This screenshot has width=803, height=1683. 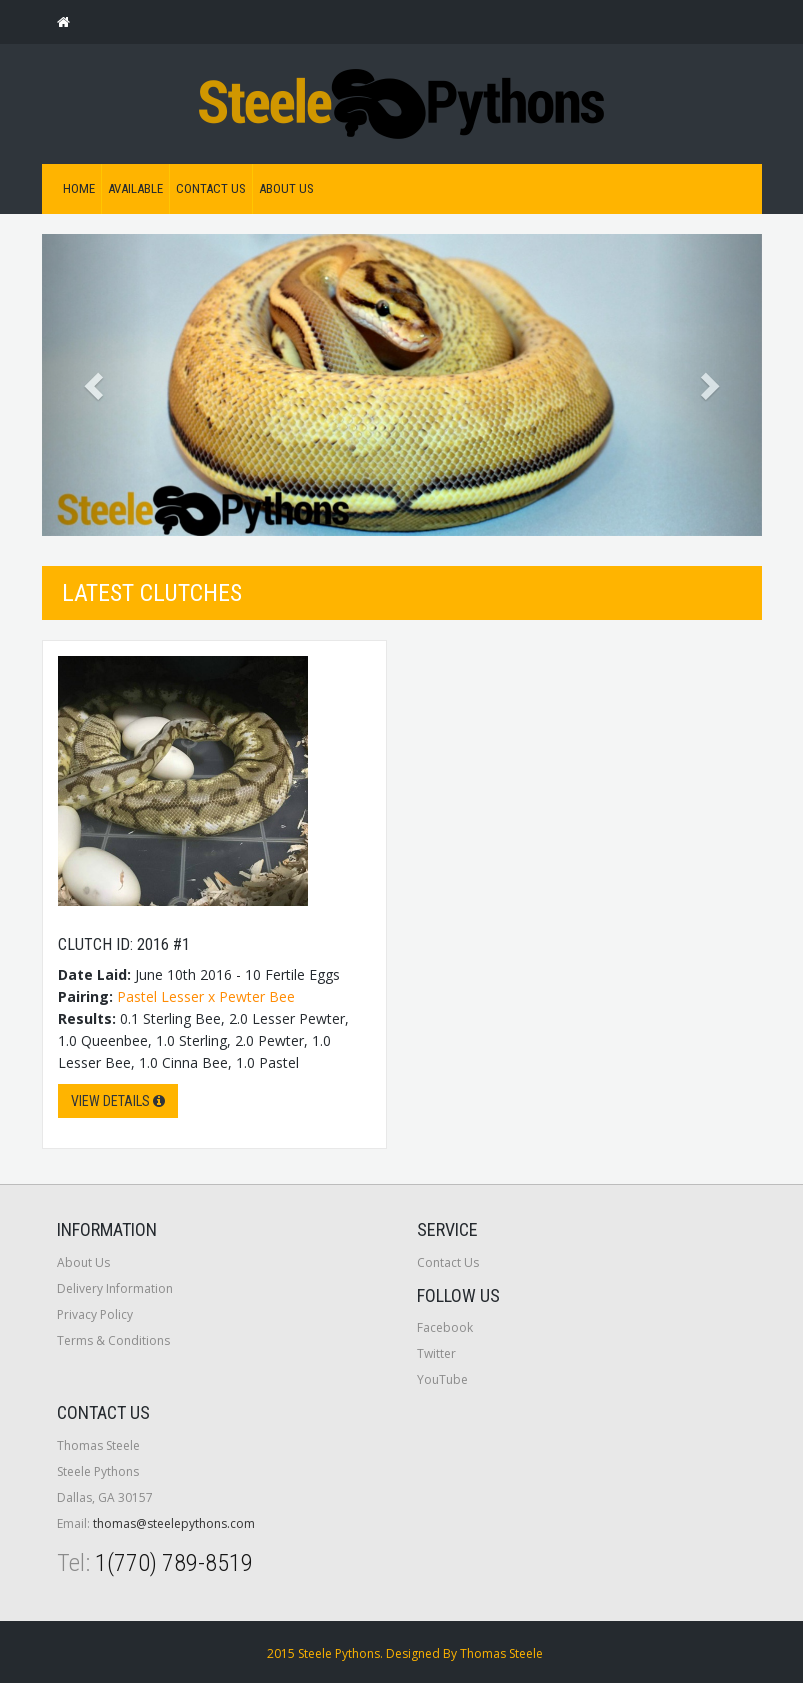 What do you see at coordinates (113, 1340) in the screenshot?
I see `Terms & Conditions` at bounding box center [113, 1340].